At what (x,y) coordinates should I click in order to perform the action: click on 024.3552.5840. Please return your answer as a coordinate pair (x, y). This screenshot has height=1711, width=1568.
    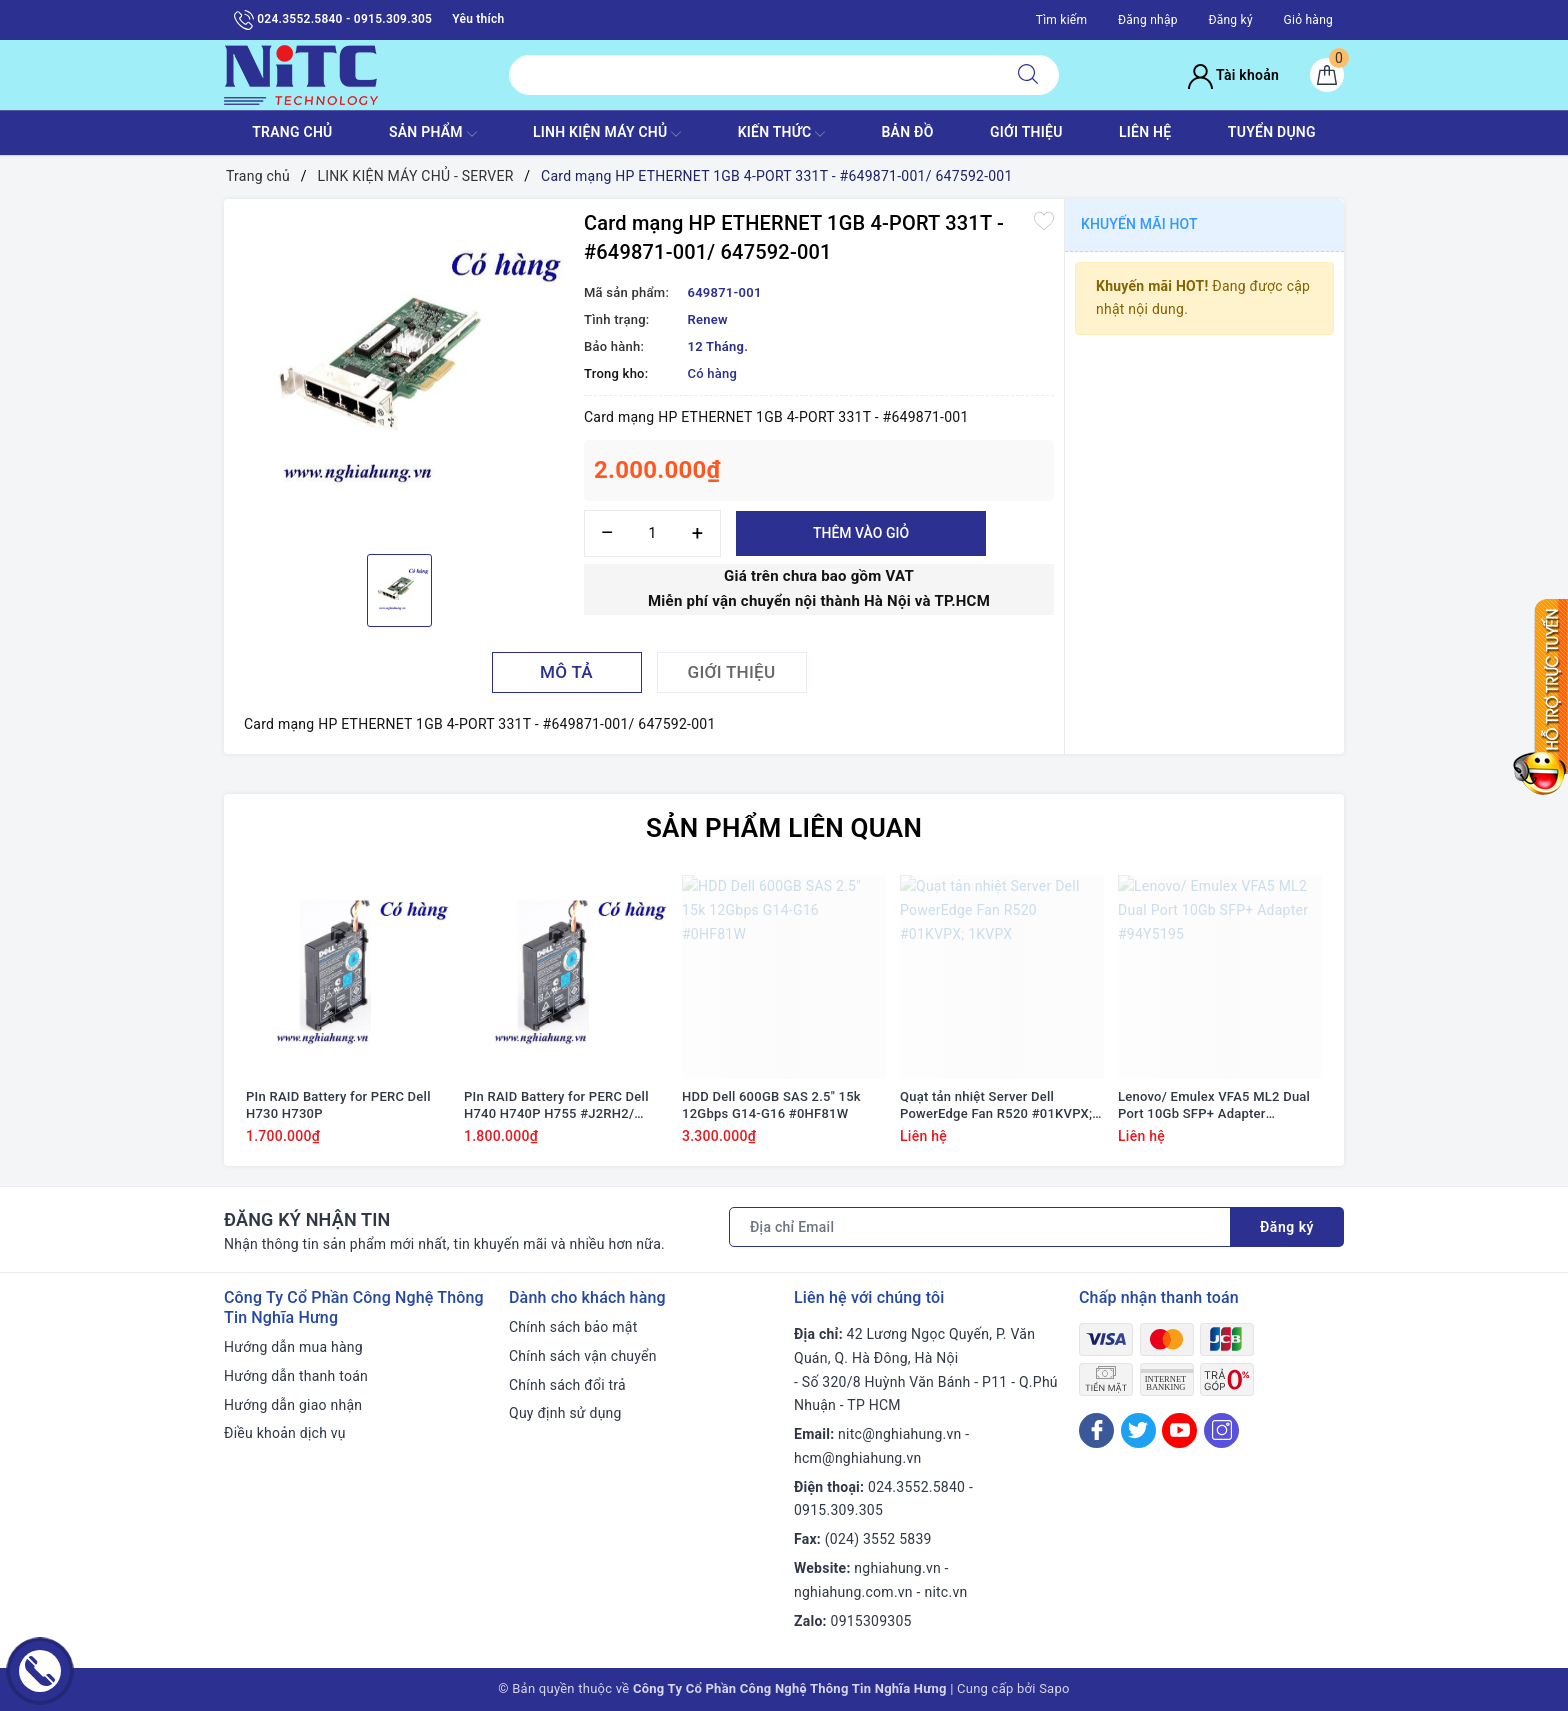
    Looking at the image, I should click on (916, 1487).